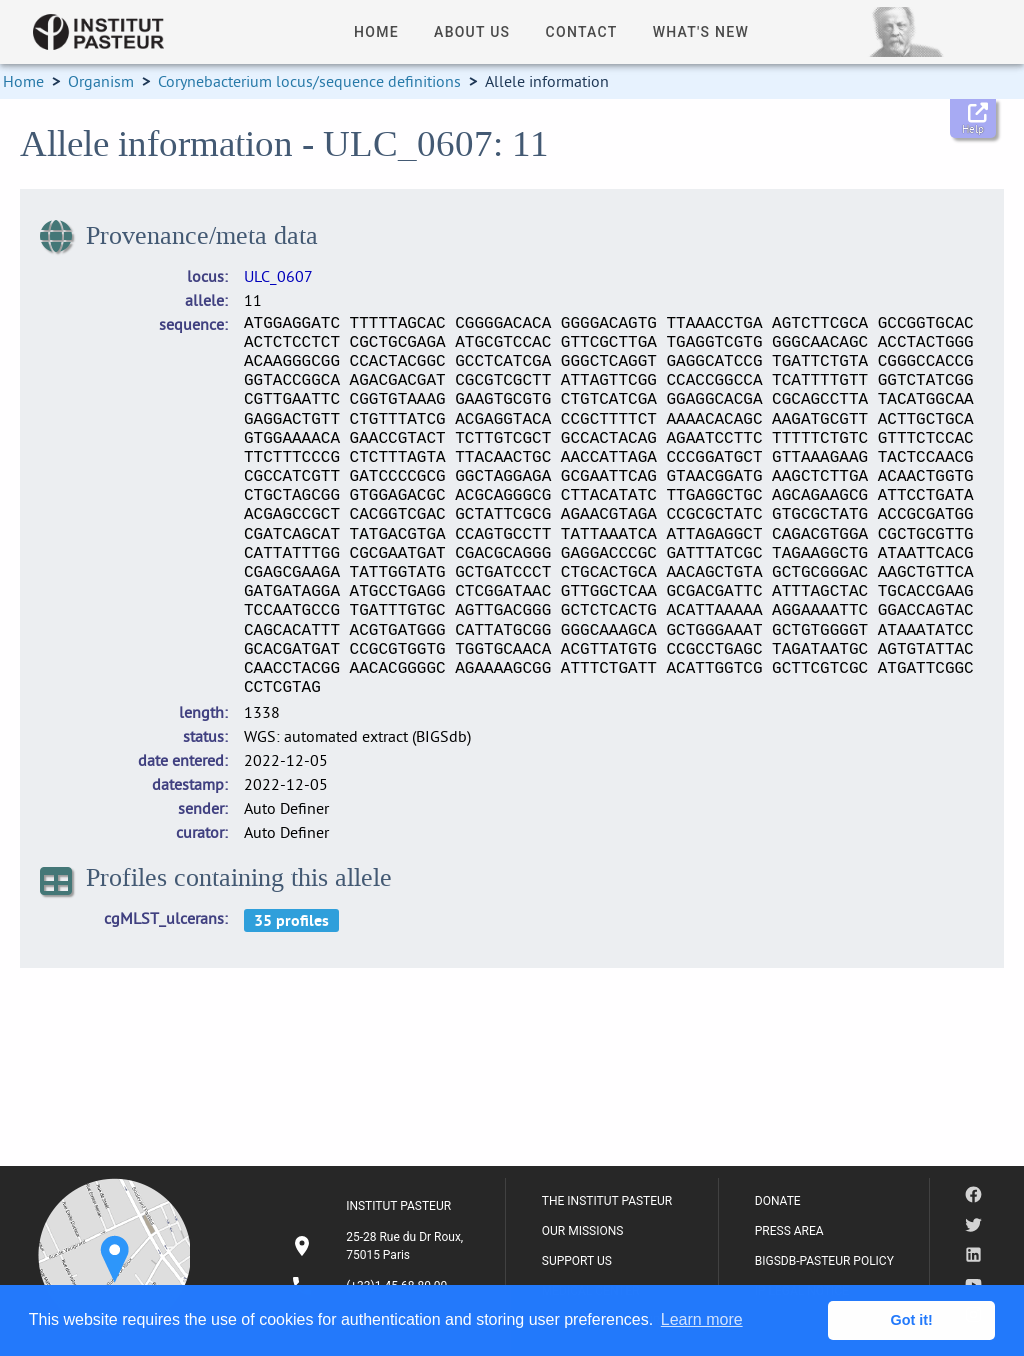 The width and height of the screenshot is (1024, 1356). What do you see at coordinates (23, 81) in the screenshot?
I see `Home` at bounding box center [23, 81].